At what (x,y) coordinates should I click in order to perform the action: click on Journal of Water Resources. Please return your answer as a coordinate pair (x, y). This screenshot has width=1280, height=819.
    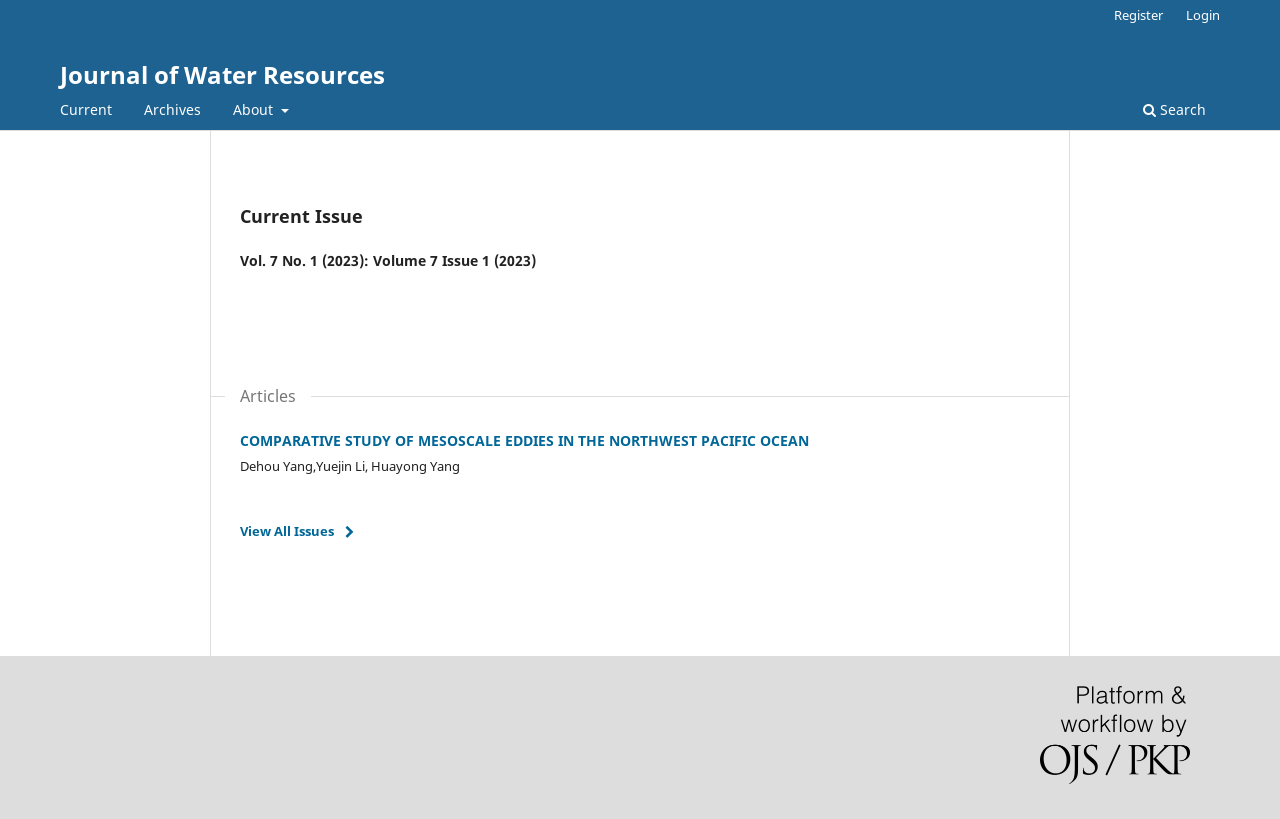
    Looking at the image, I should click on (222, 74).